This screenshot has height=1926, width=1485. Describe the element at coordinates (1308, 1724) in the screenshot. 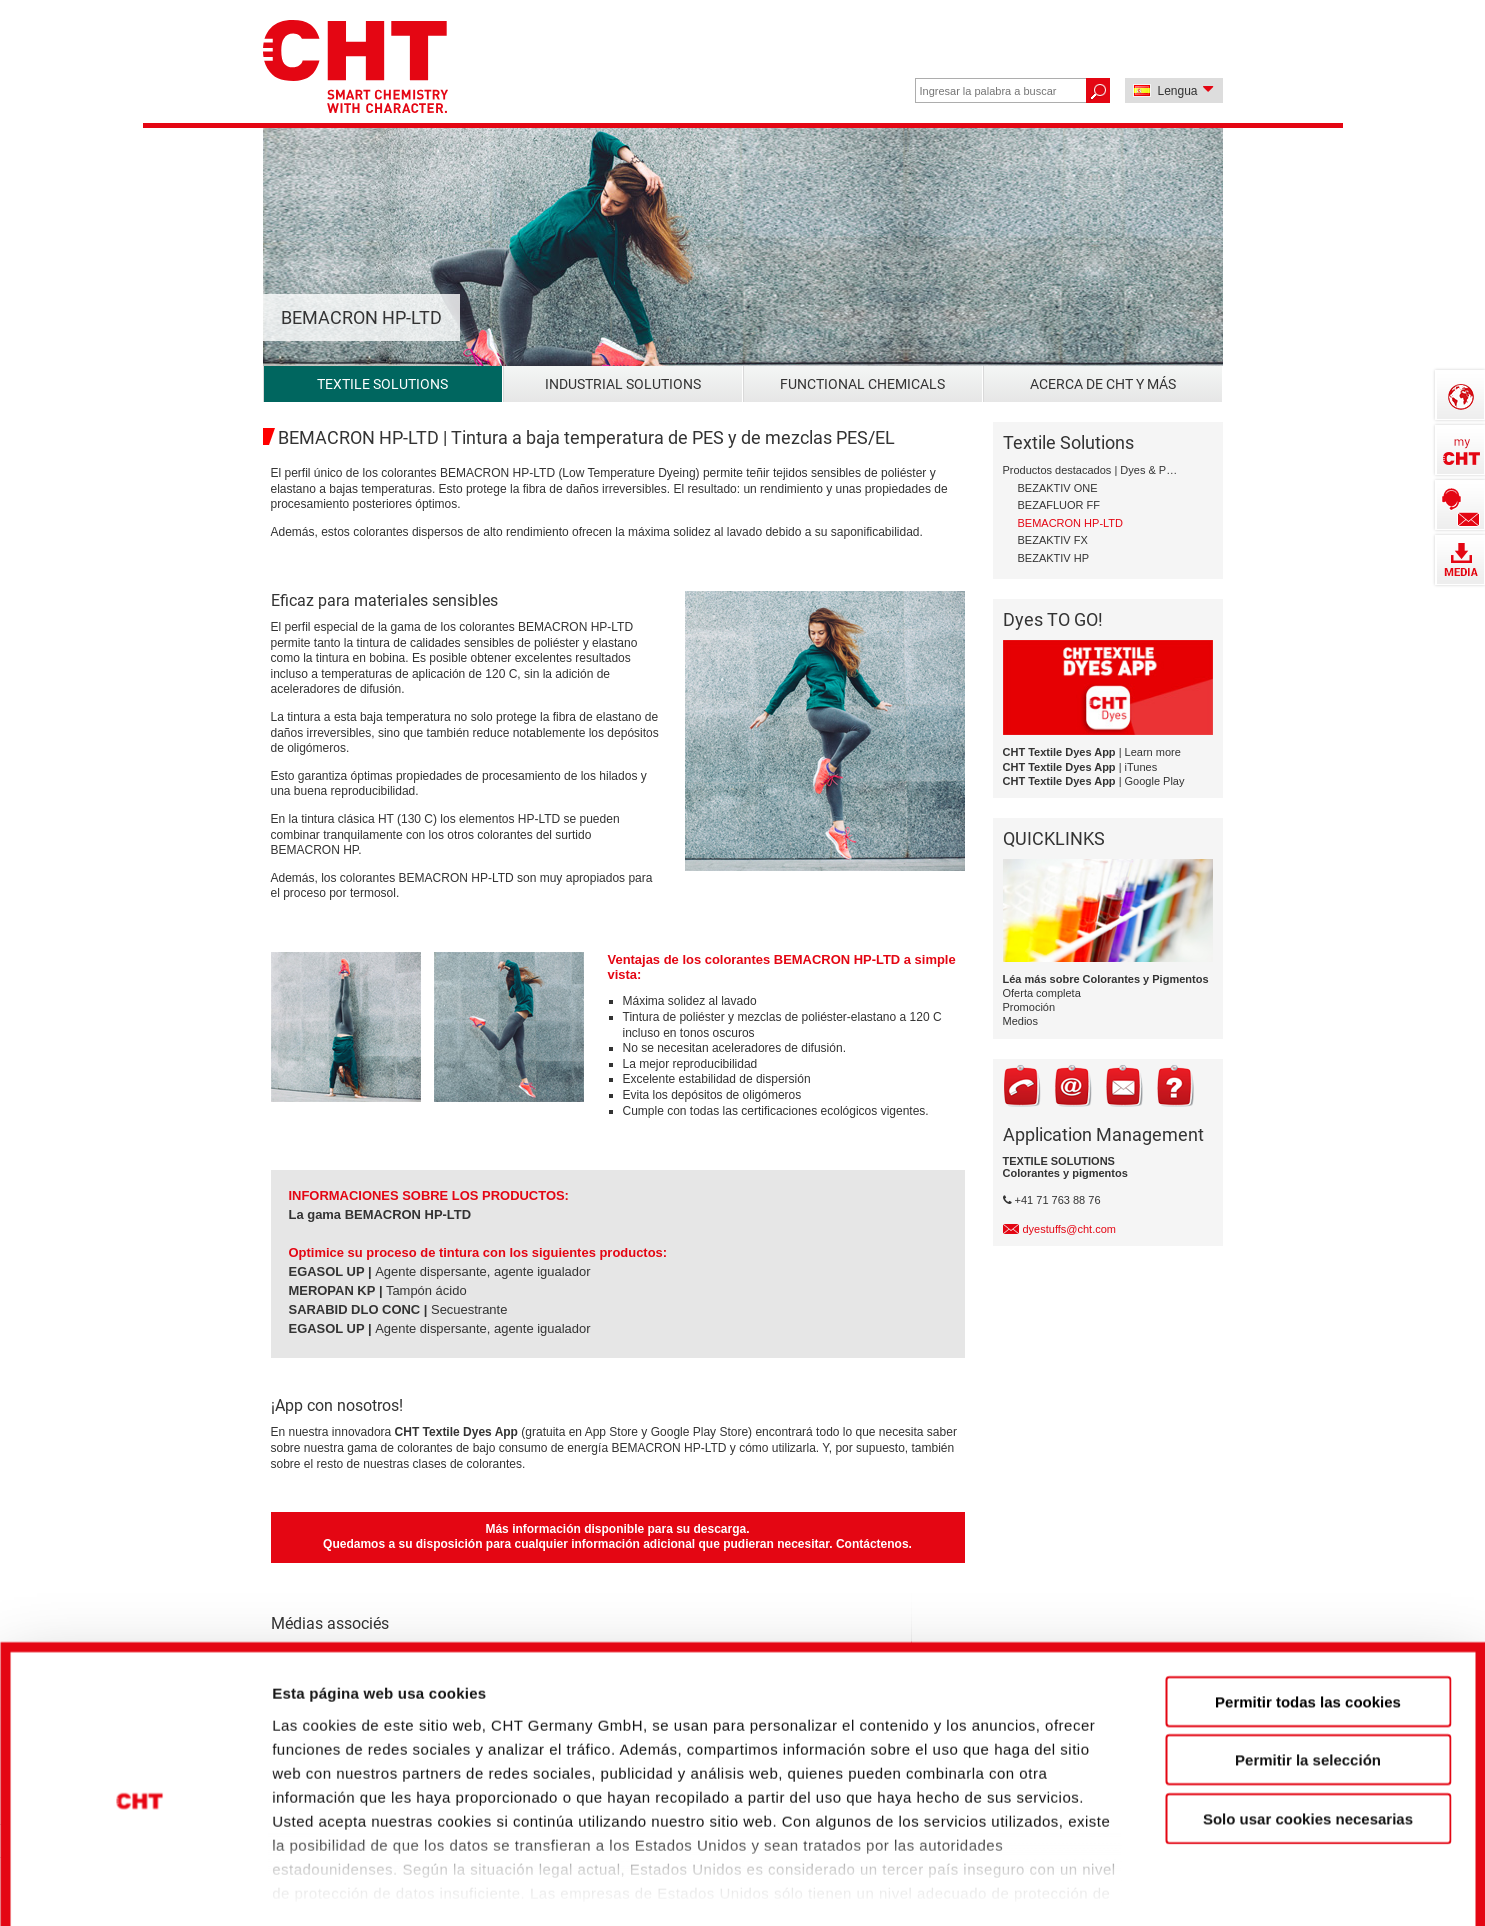

I see `Solo usar cookies necesarias` at that location.